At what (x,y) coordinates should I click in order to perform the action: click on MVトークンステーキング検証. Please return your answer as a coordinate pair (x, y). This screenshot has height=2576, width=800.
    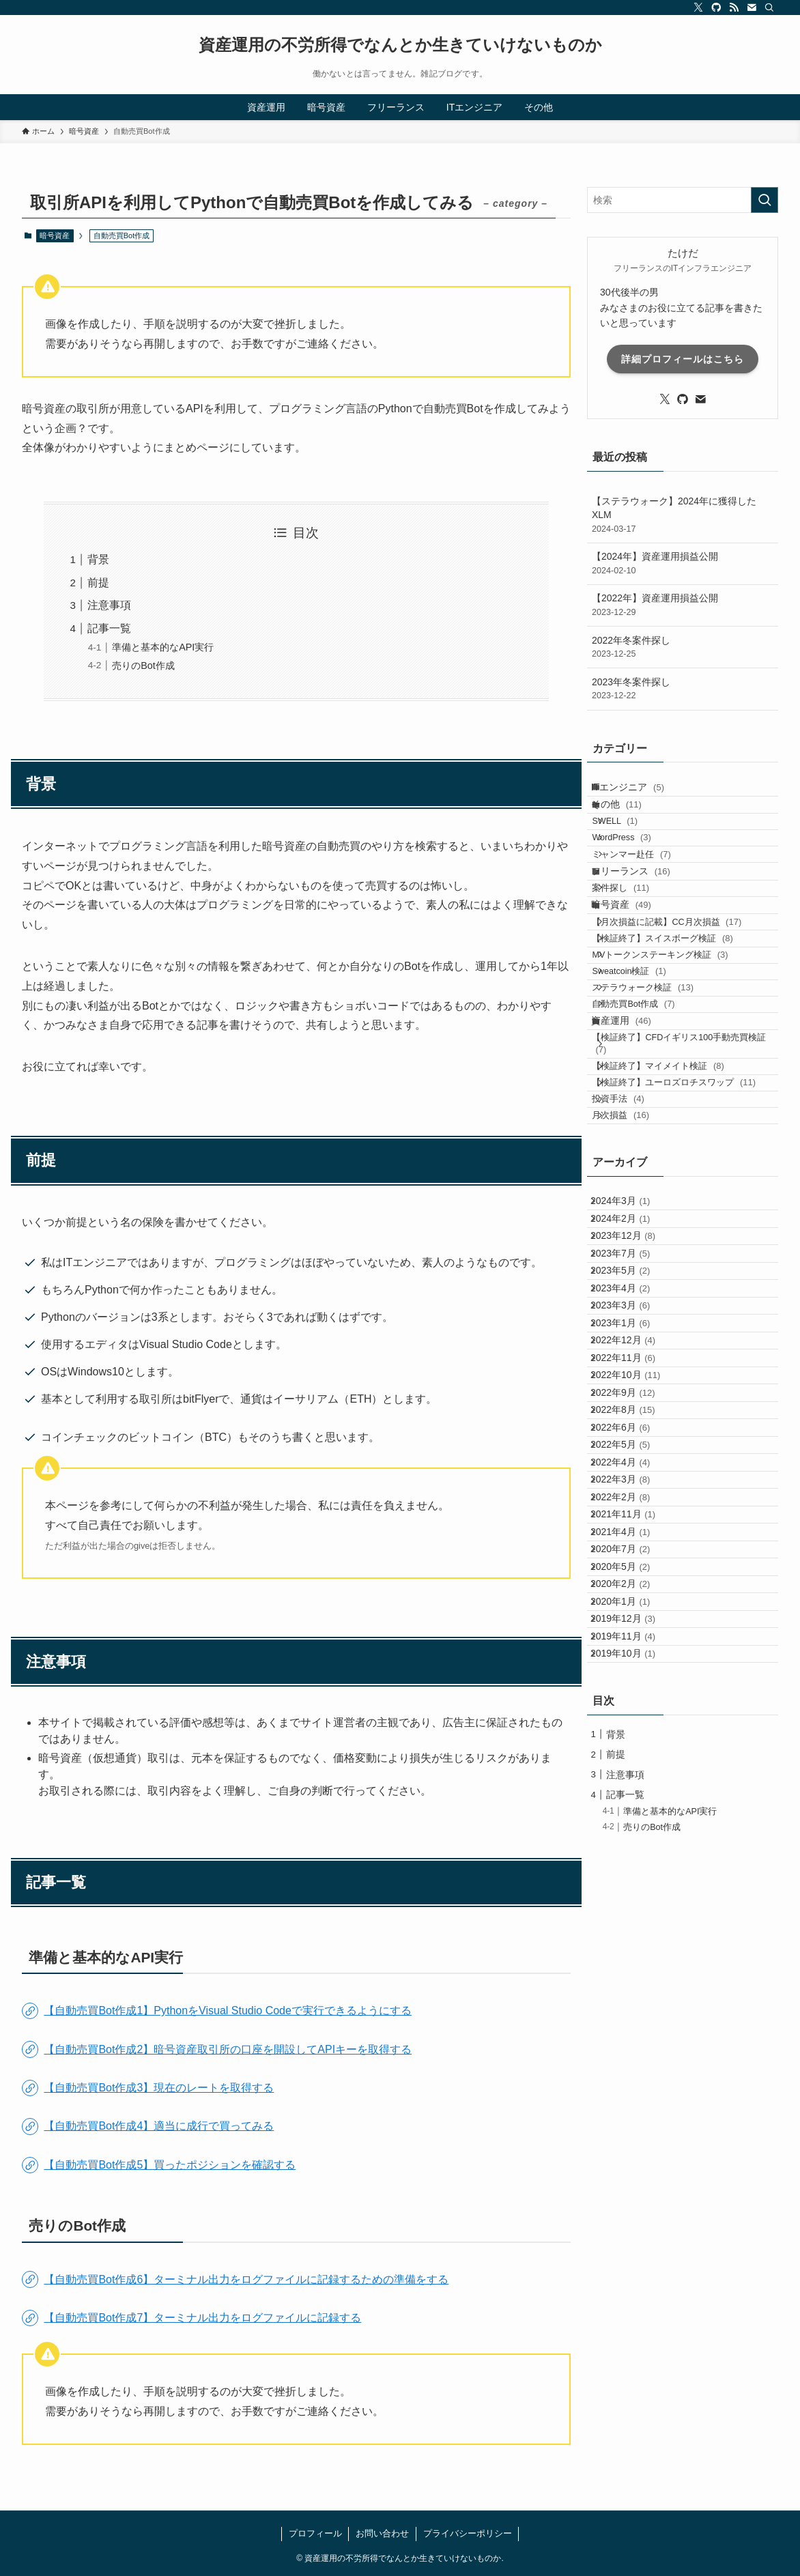
    Looking at the image, I should click on (677, 1062).